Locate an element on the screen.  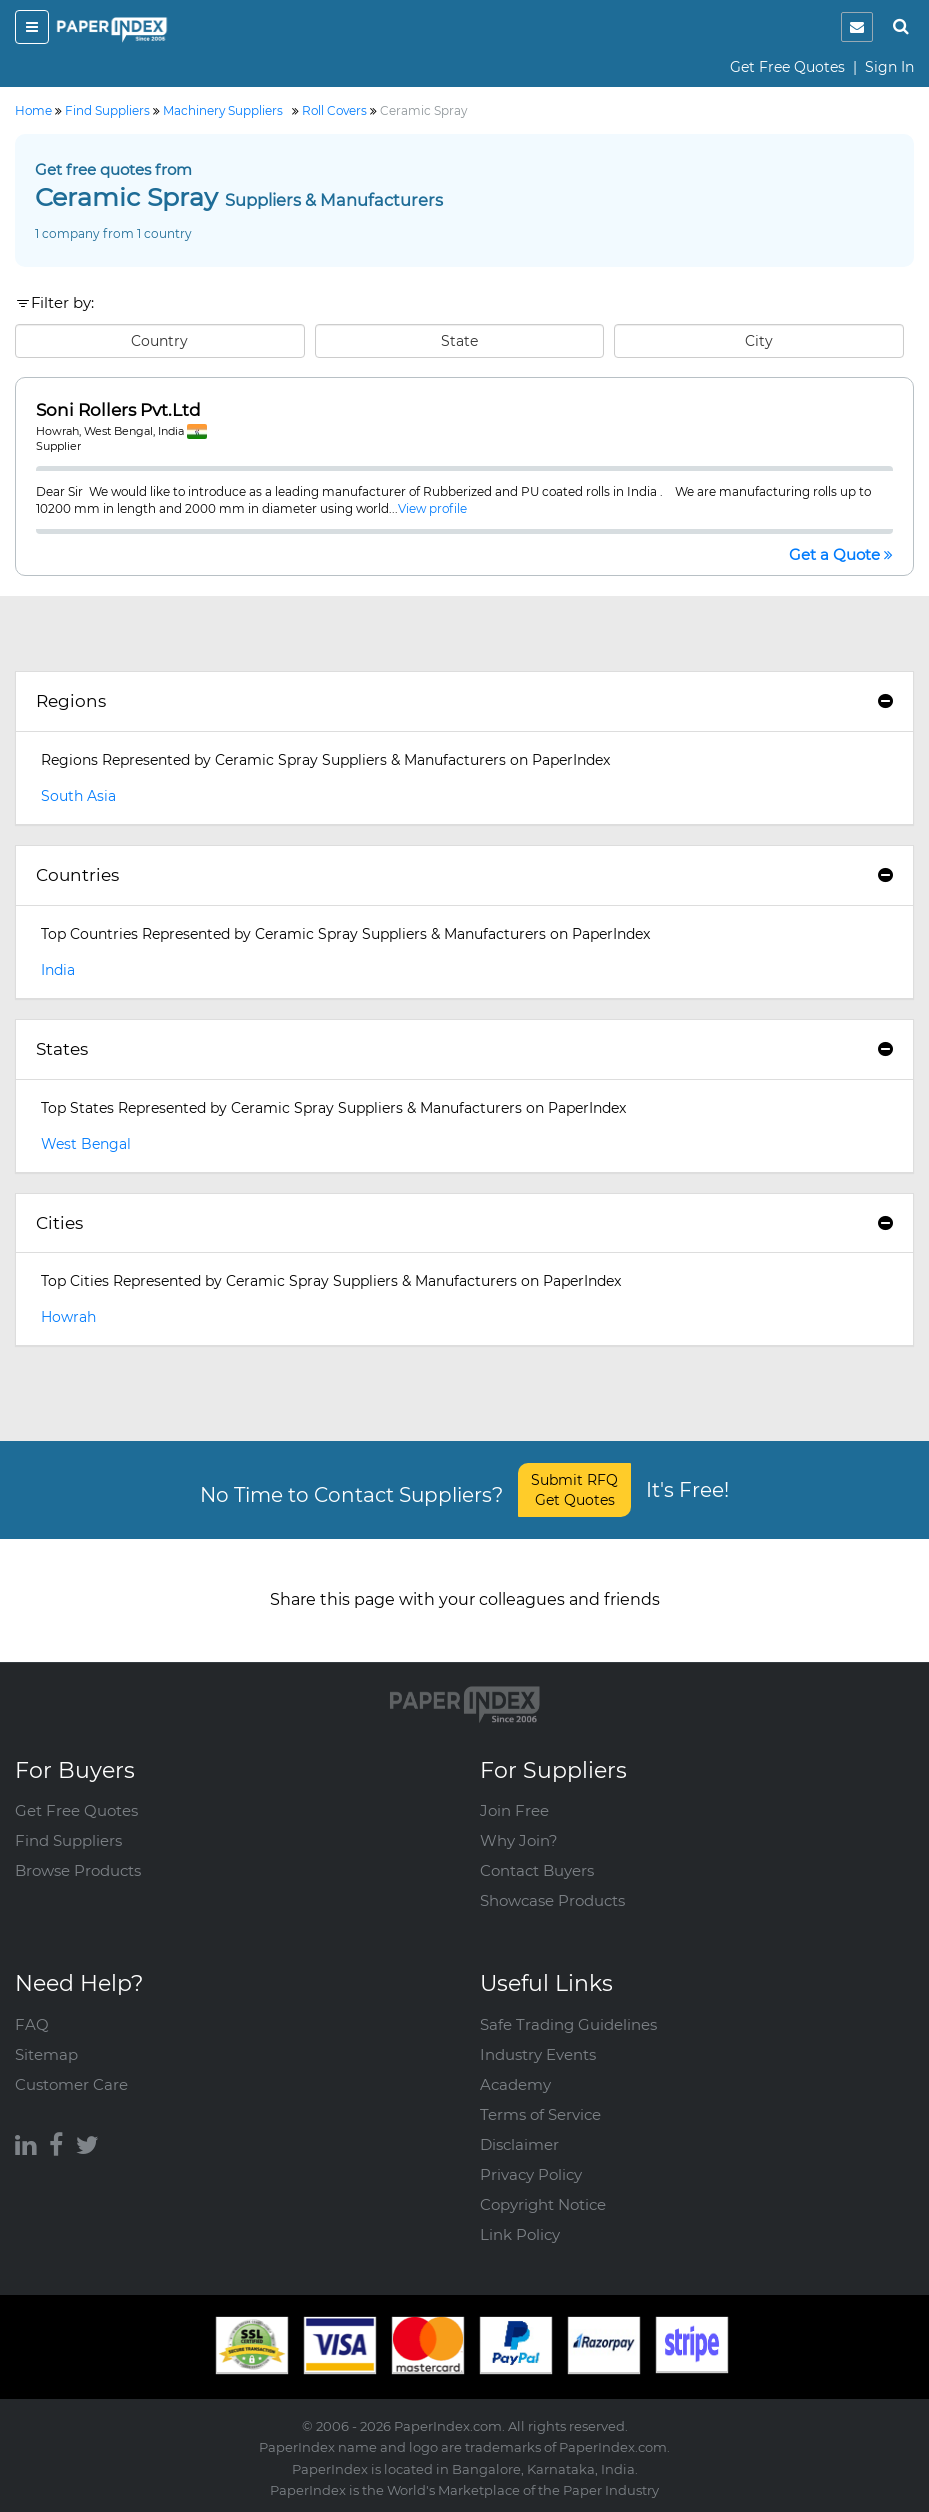
Showcase Products is located at coordinates (552, 1900).